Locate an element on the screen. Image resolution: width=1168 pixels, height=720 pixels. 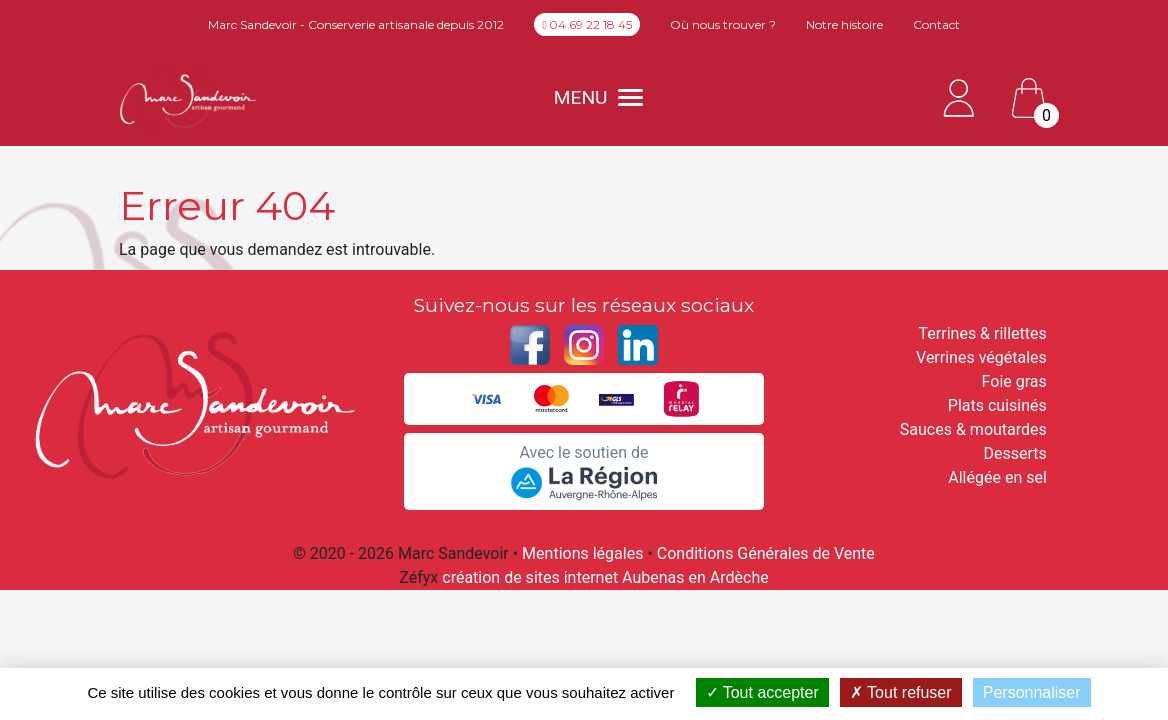
Desserts is located at coordinates (1015, 453).